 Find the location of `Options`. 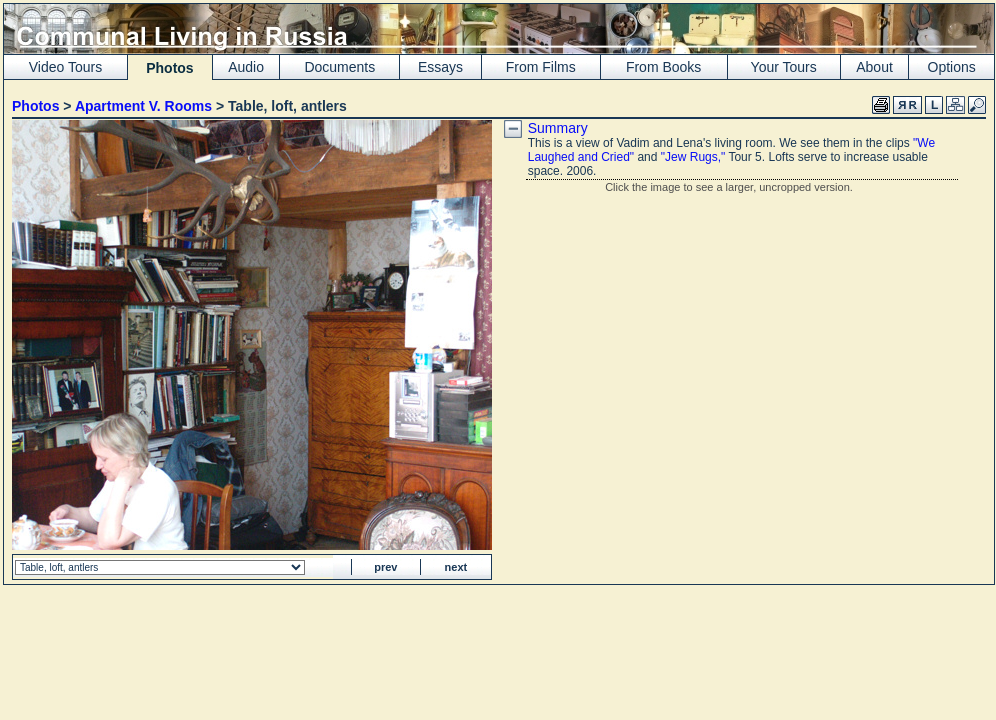

Options is located at coordinates (952, 67).